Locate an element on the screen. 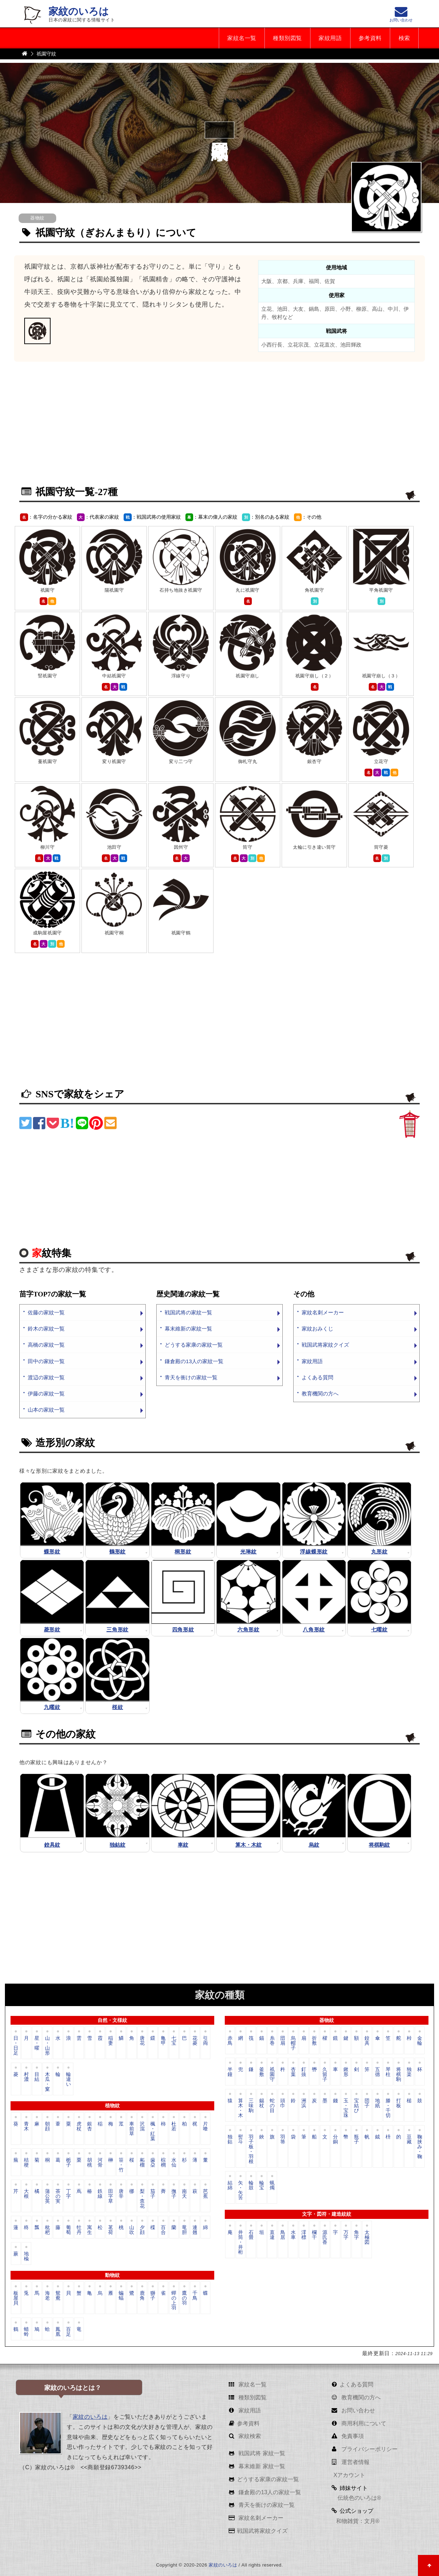 The height and width of the screenshot is (2576, 439). 撫子 is located at coordinates (173, 2193).